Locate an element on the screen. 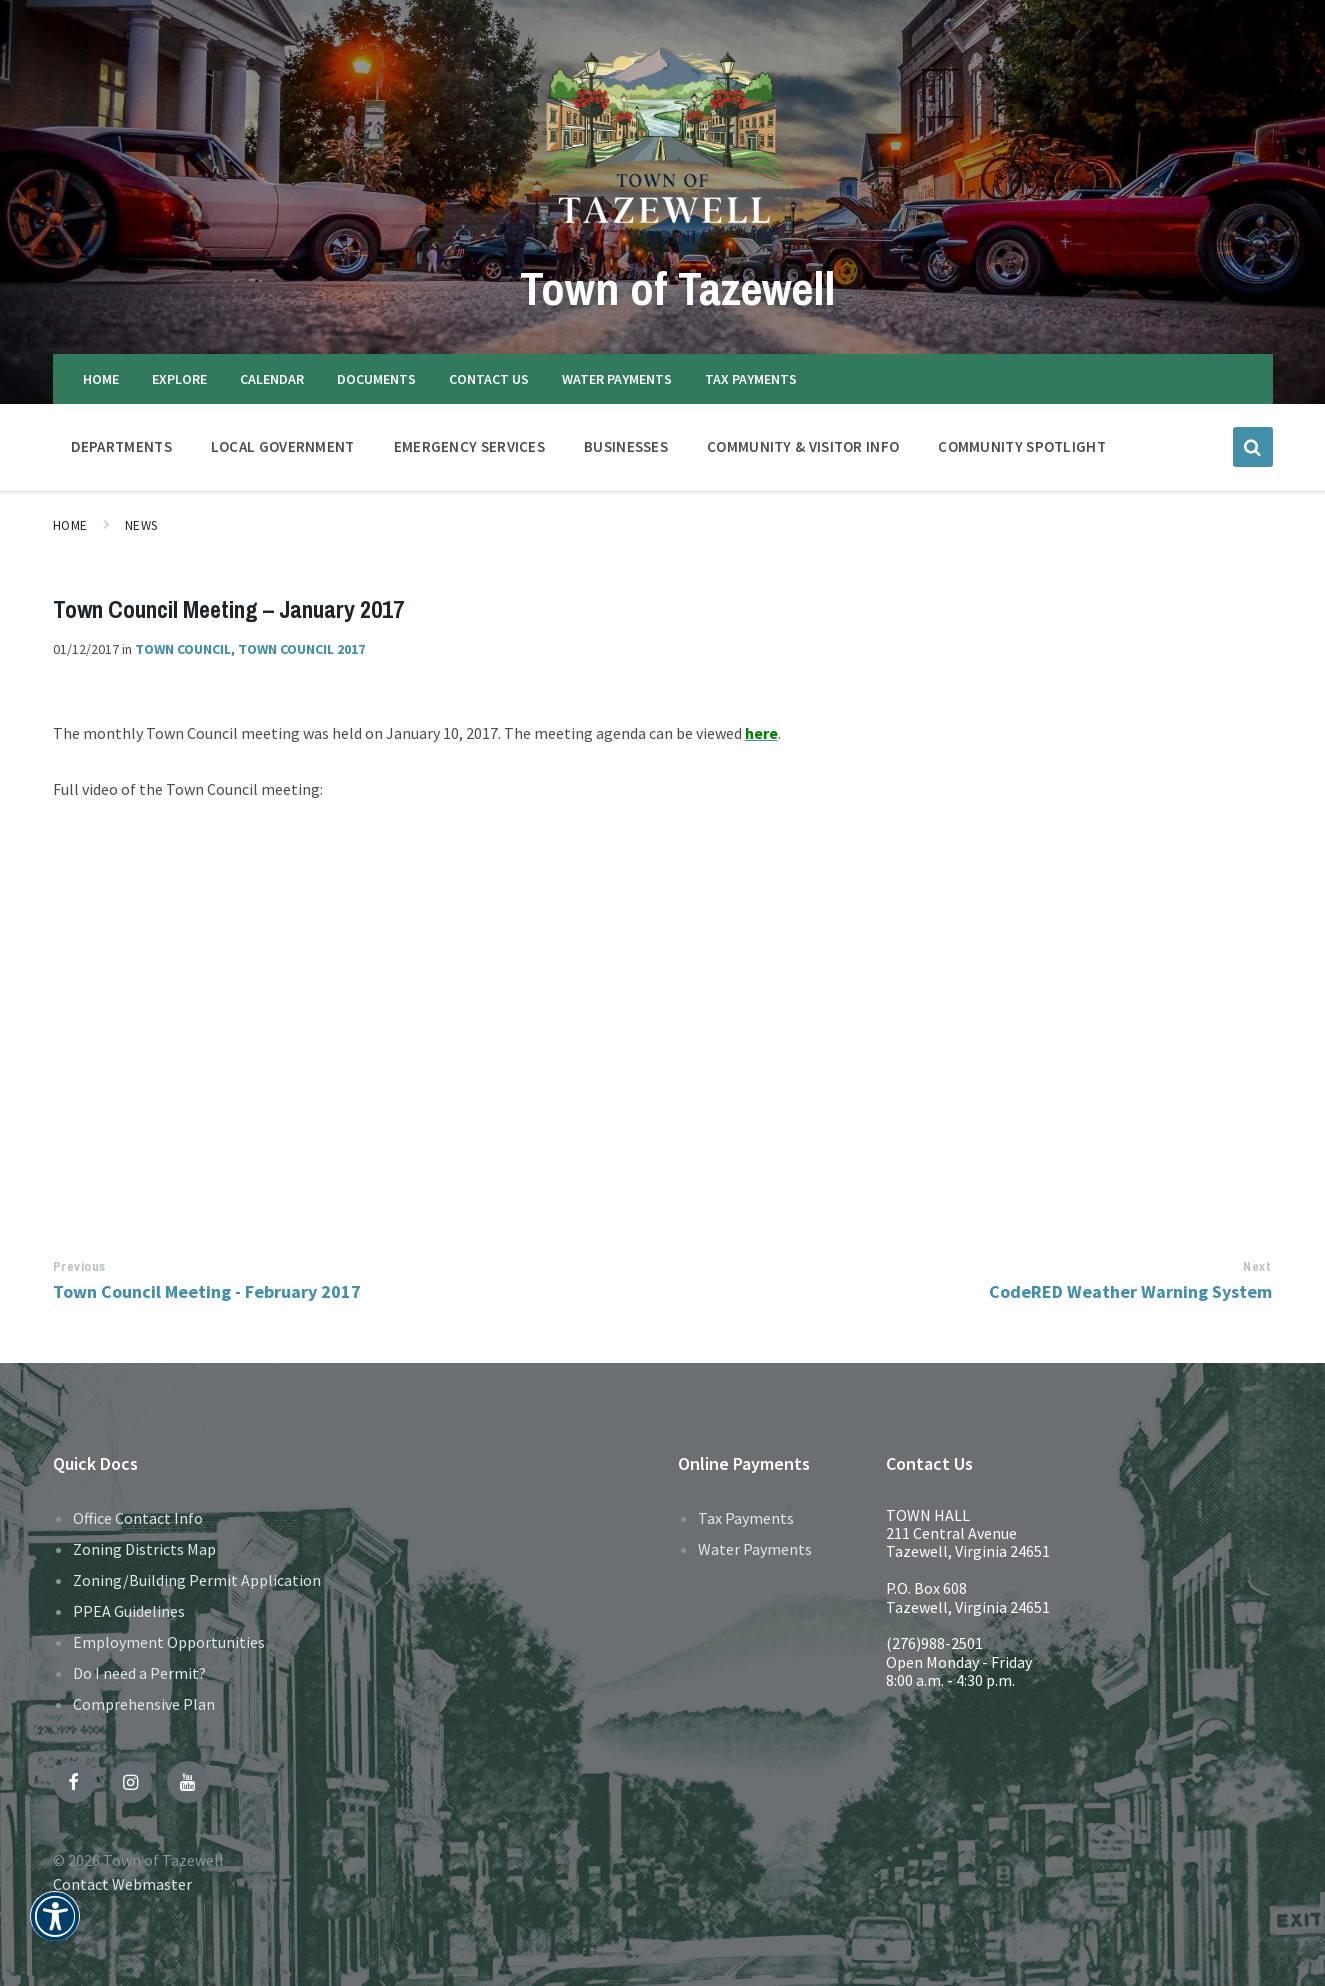 This screenshot has height=1986, width=1325. Town Council is located at coordinates (183, 649).